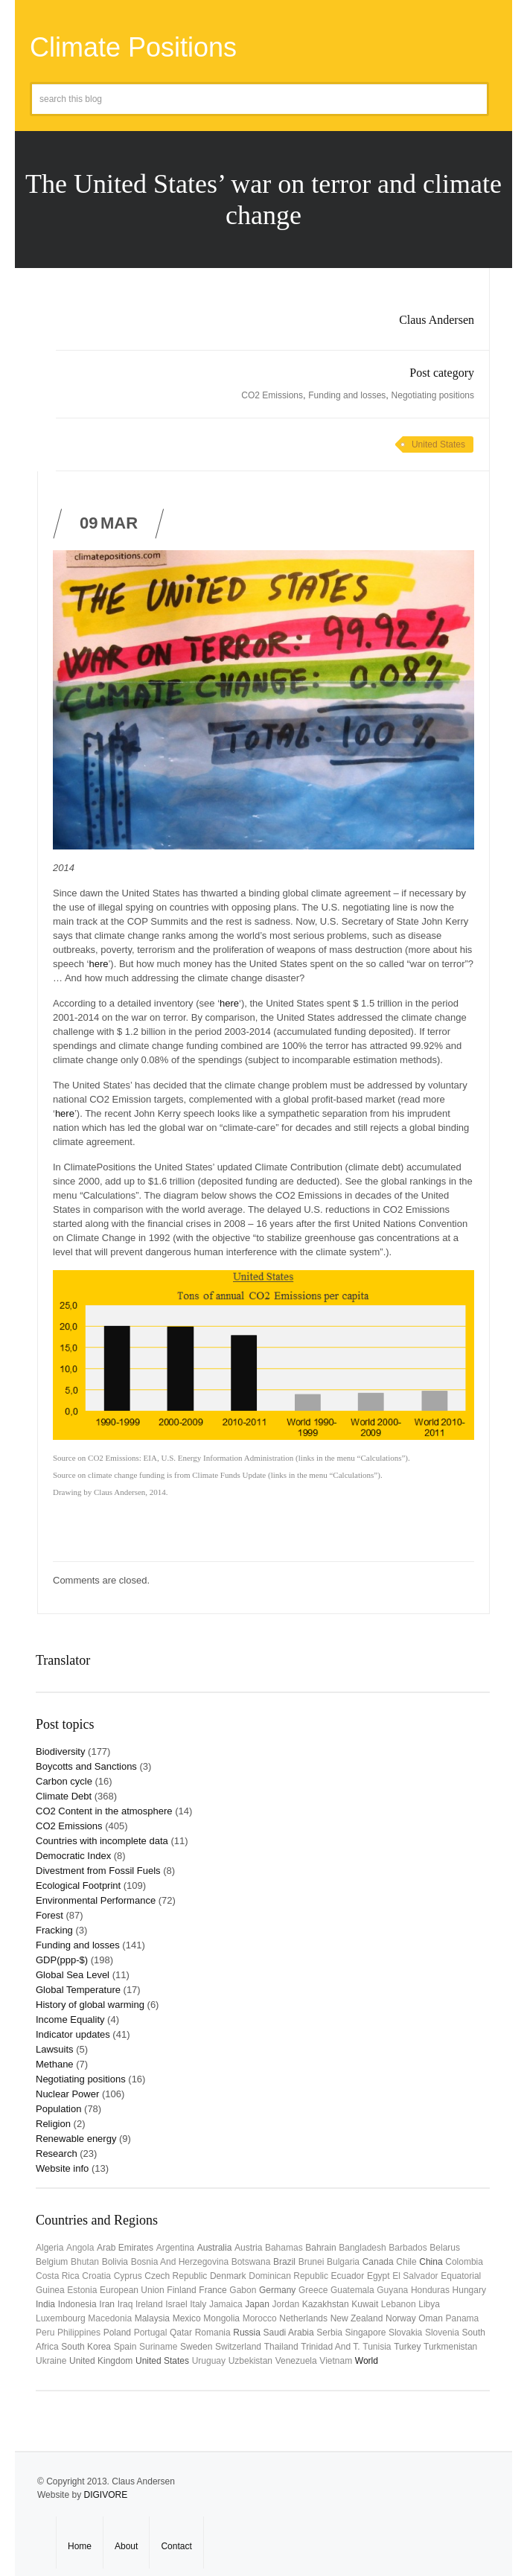  What do you see at coordinates (64, 1781) in the screenshot?
I see `Carbon cycle` at bounding box center [64, 1781].